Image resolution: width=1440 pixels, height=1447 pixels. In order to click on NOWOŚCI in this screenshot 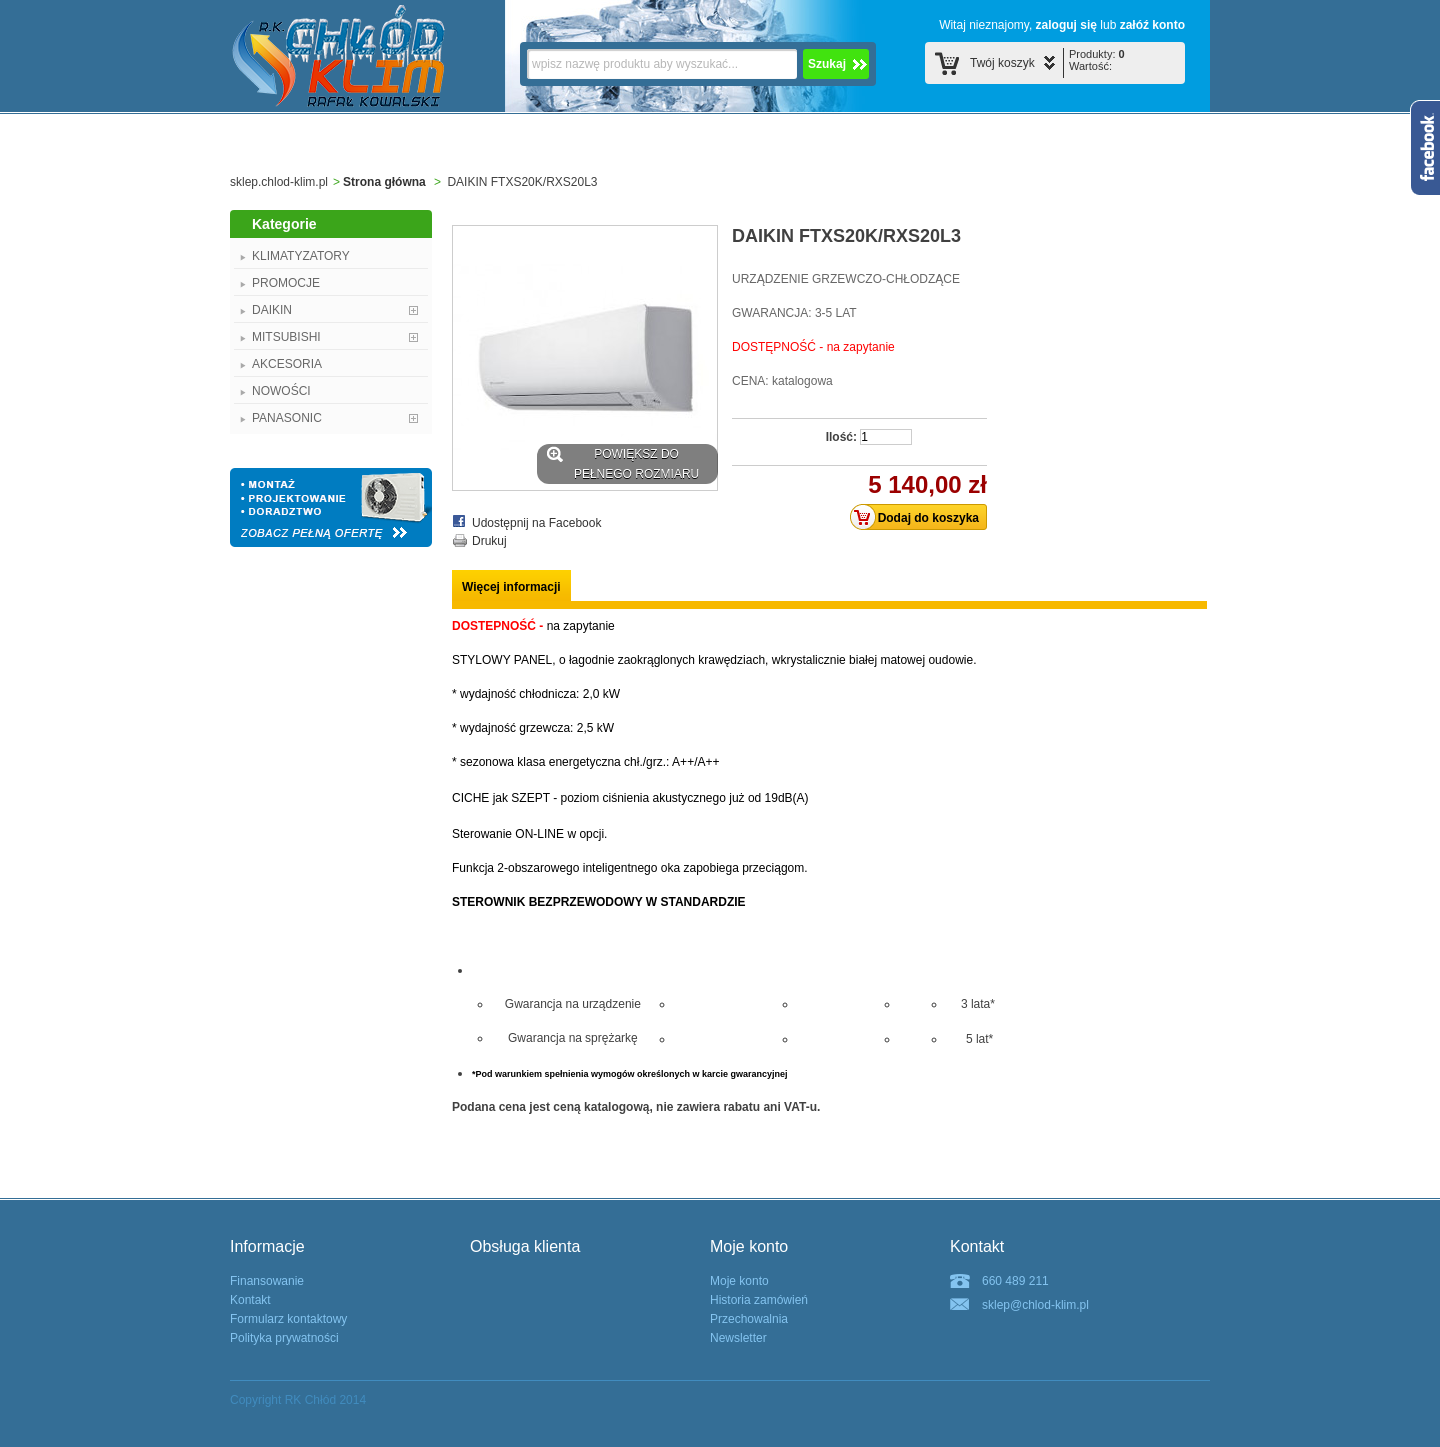, I will do `click(281, 391)`.